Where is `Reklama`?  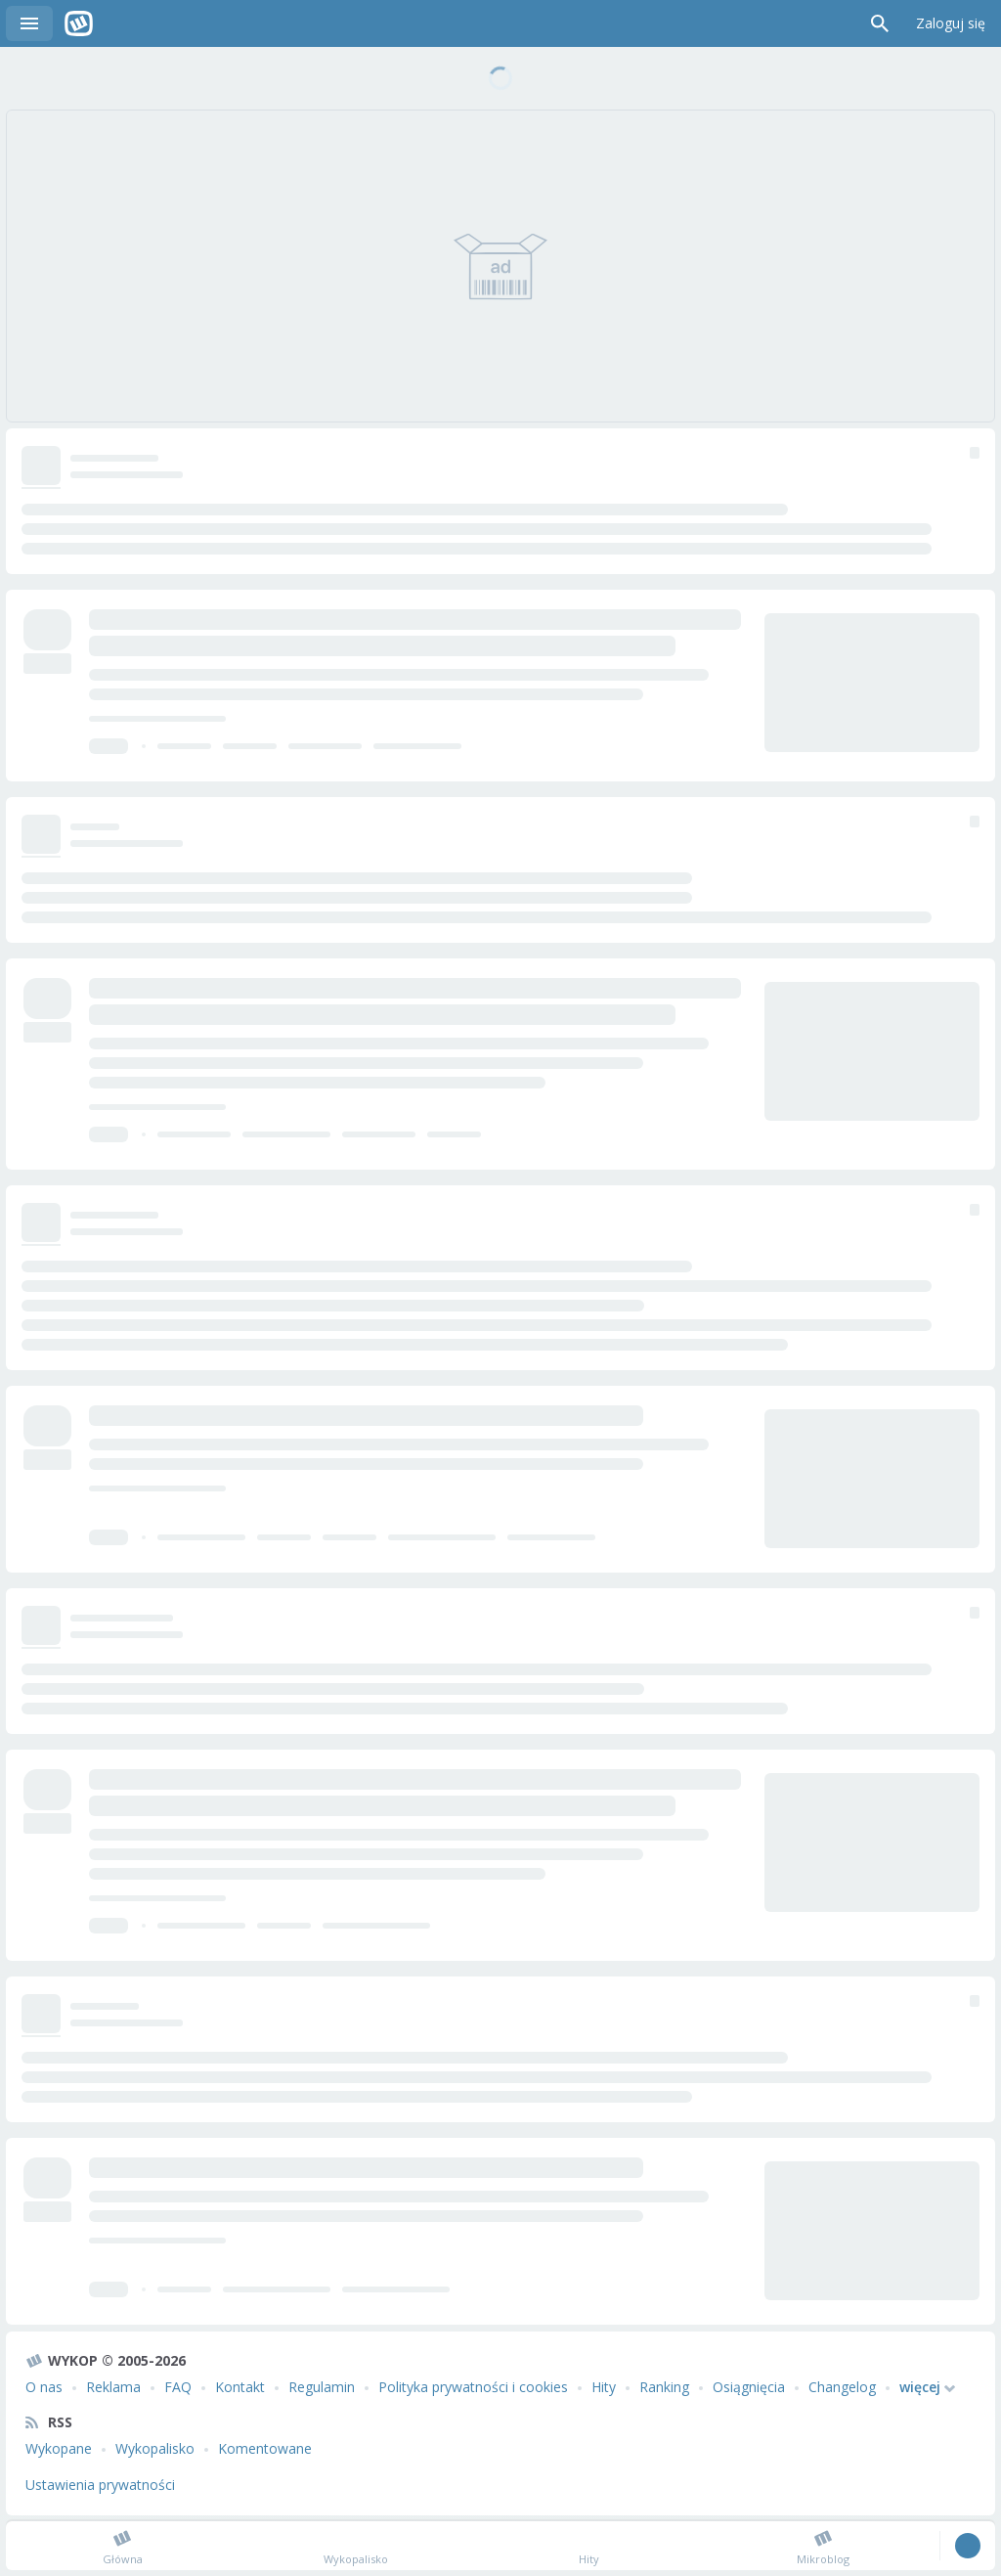
Reklama is located at coordinates (113, 2386).